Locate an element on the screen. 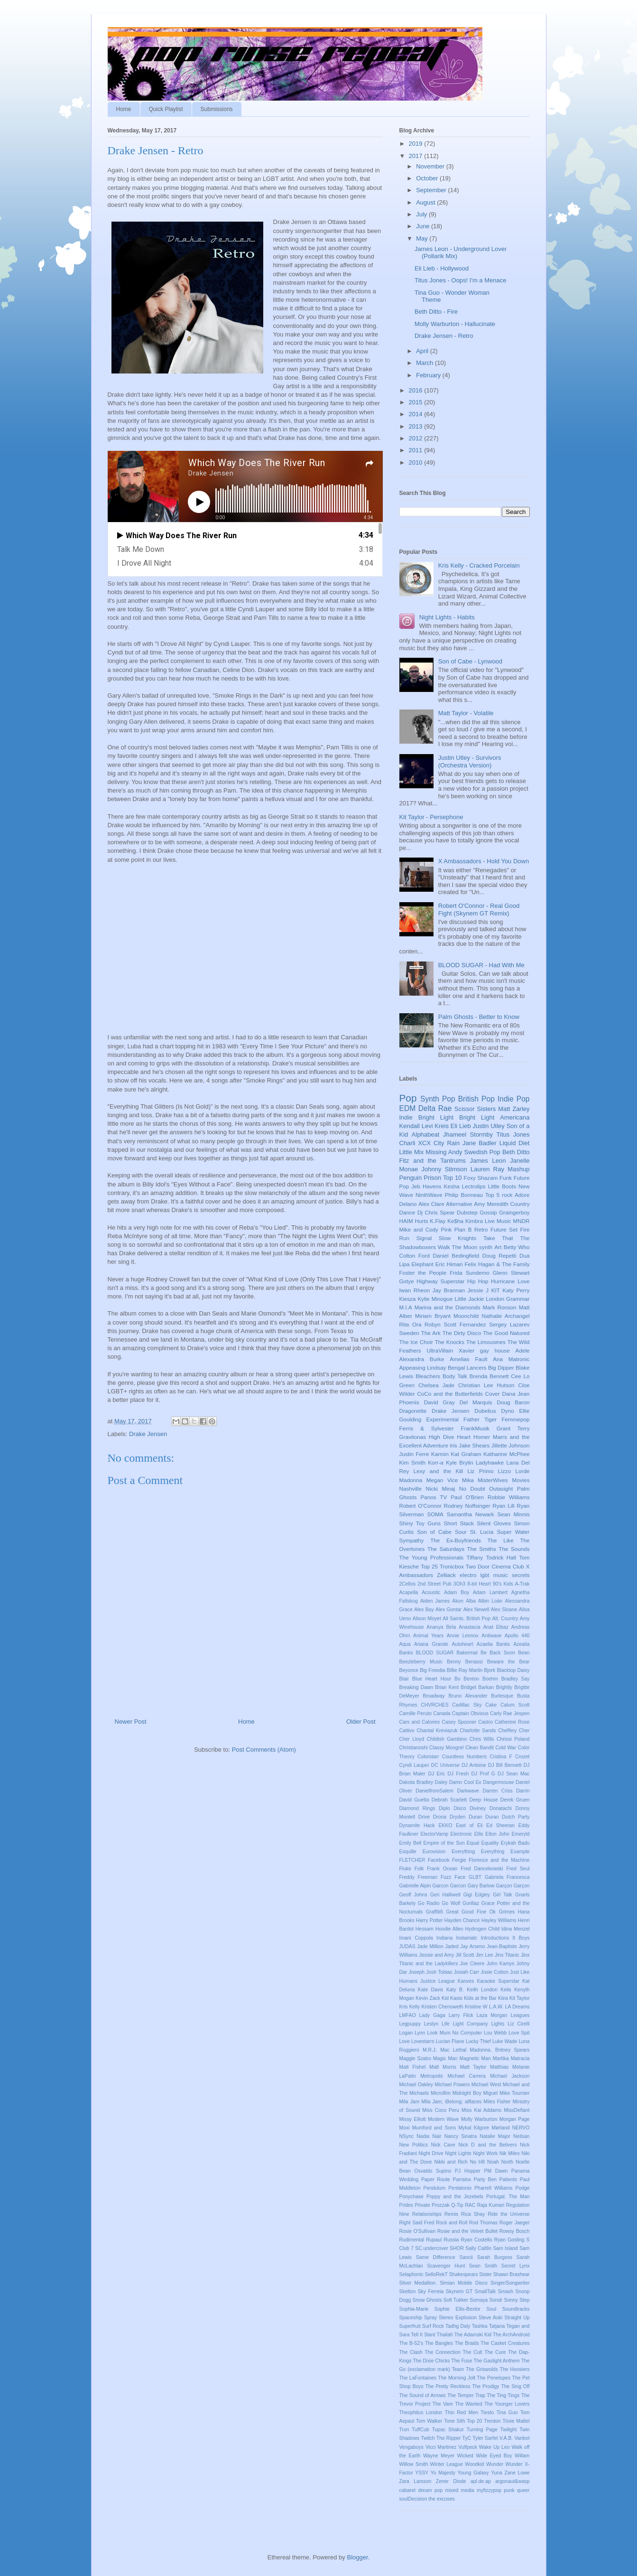 The image size is (637, 2576). City Rain is located at coordinates (447, 1143).